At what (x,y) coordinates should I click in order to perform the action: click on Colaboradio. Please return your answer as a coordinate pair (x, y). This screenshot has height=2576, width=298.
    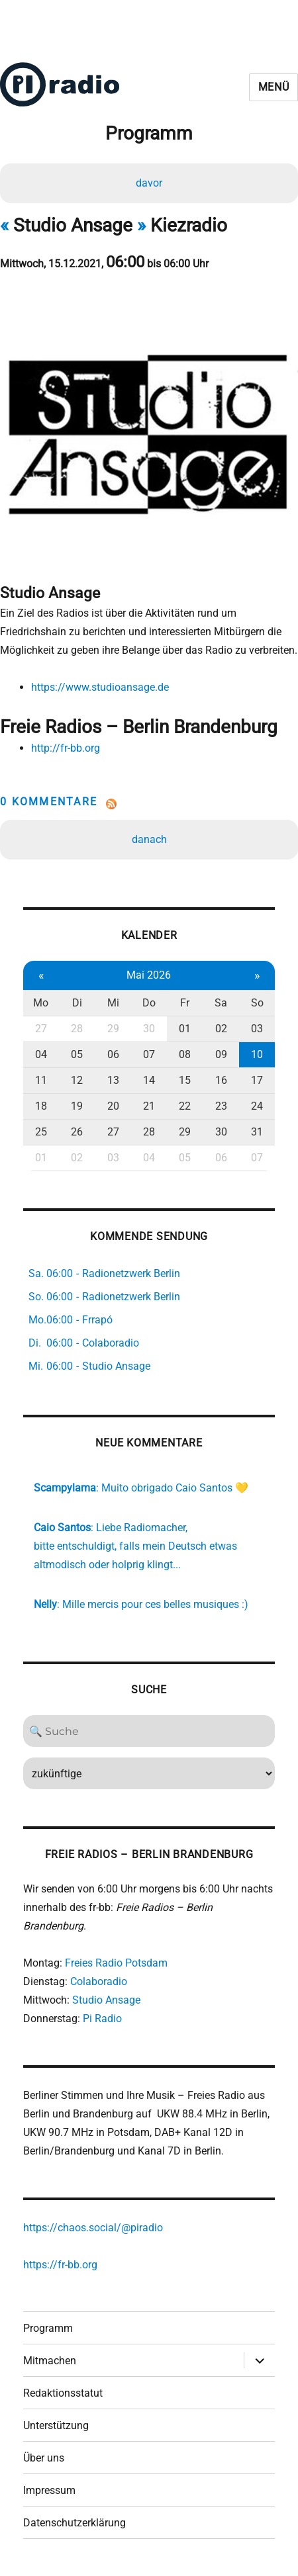
    Looking at the image, I should click on (98, 1981).